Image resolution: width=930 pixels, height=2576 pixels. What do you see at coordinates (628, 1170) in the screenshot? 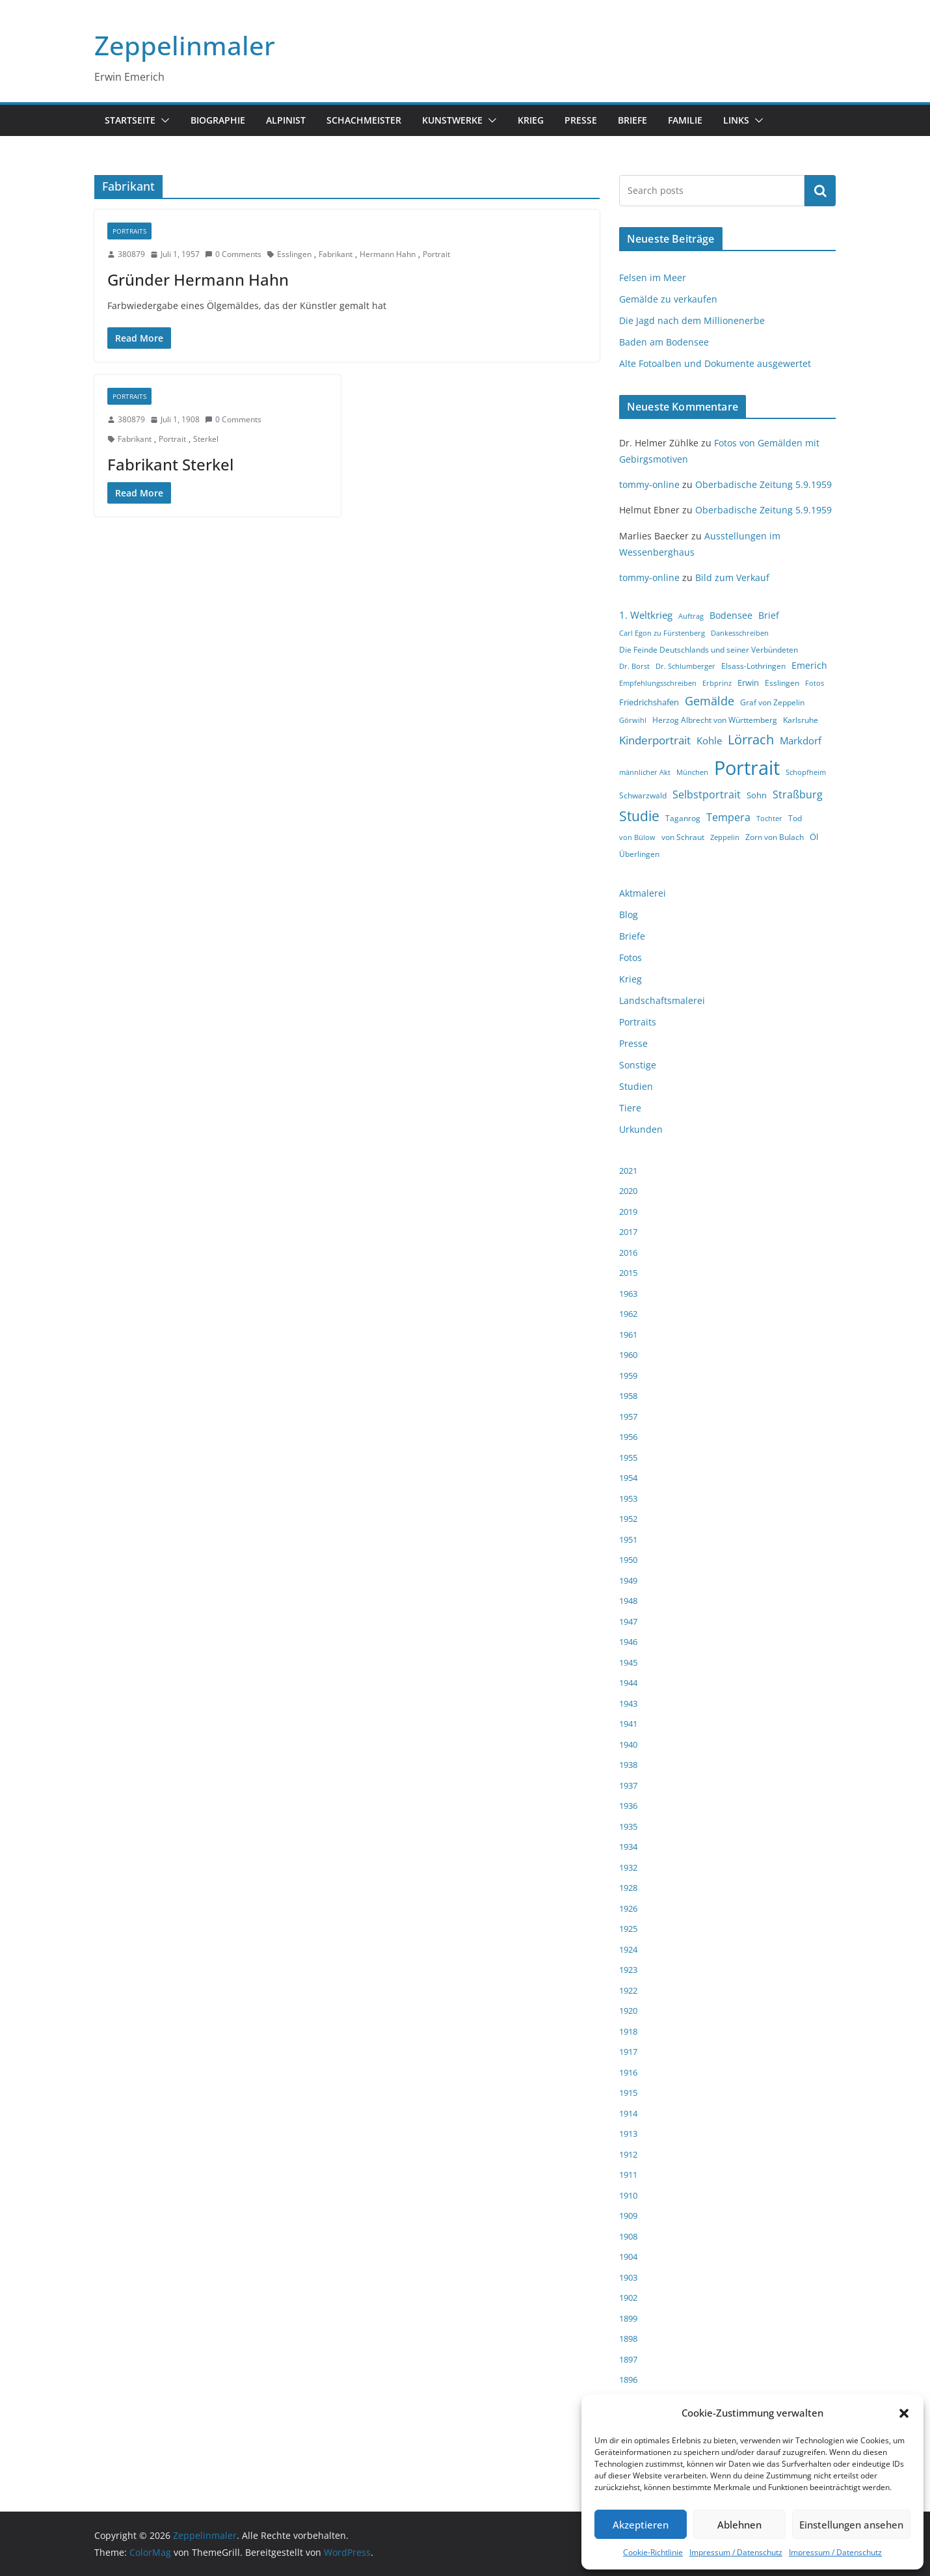
I see `2021` at bounding box center [628, 1170].